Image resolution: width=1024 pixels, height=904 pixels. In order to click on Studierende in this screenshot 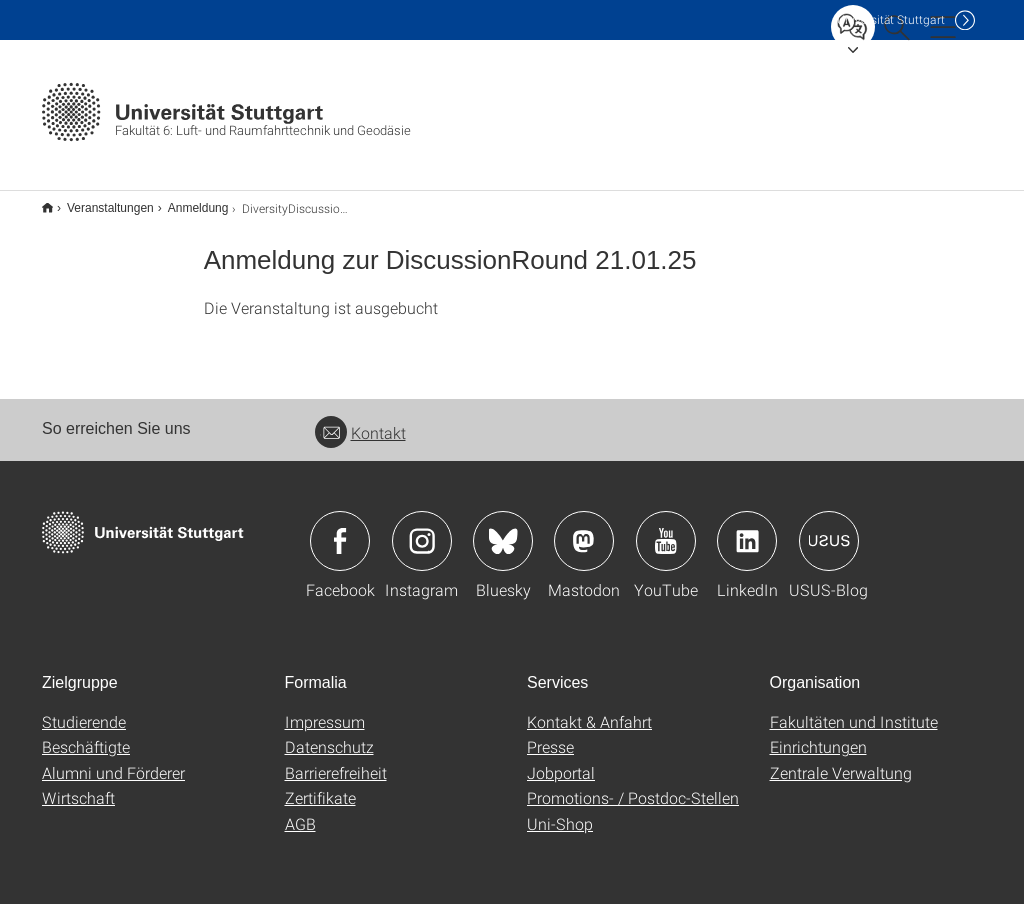, I will do `click(84, 708)`.